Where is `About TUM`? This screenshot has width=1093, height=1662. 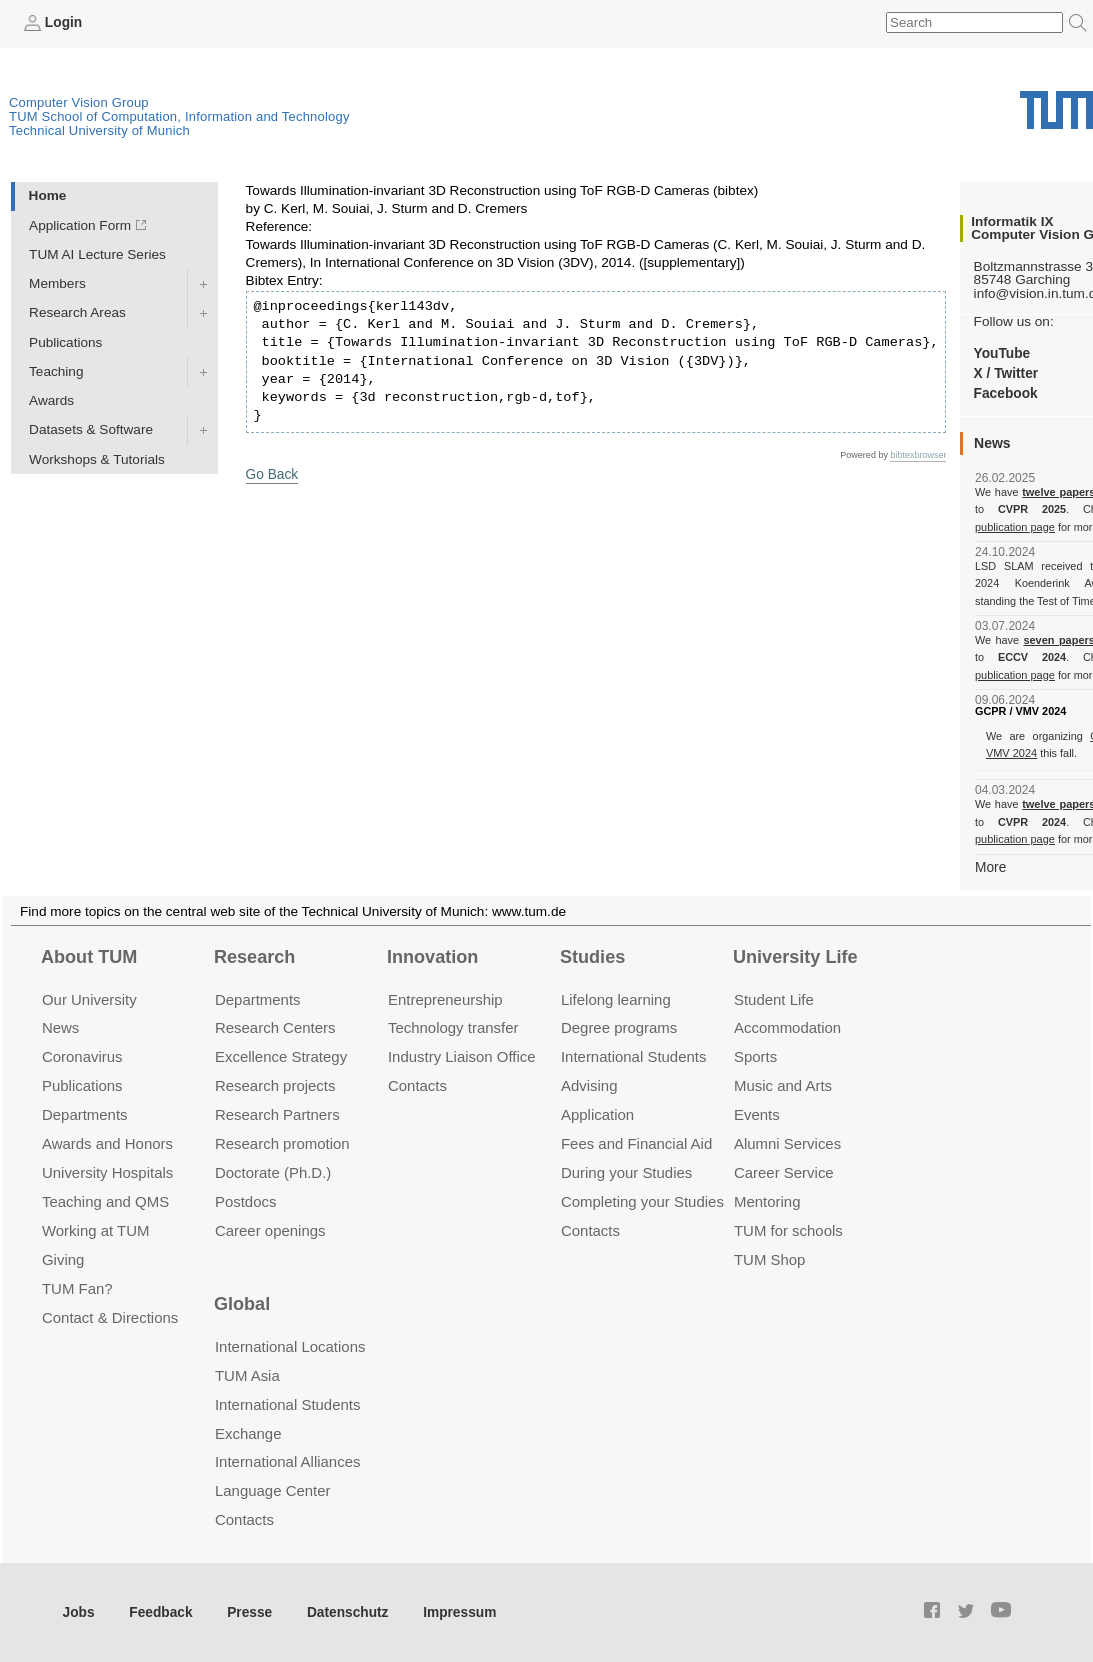 About TUM is located at coordinates (89, 957).